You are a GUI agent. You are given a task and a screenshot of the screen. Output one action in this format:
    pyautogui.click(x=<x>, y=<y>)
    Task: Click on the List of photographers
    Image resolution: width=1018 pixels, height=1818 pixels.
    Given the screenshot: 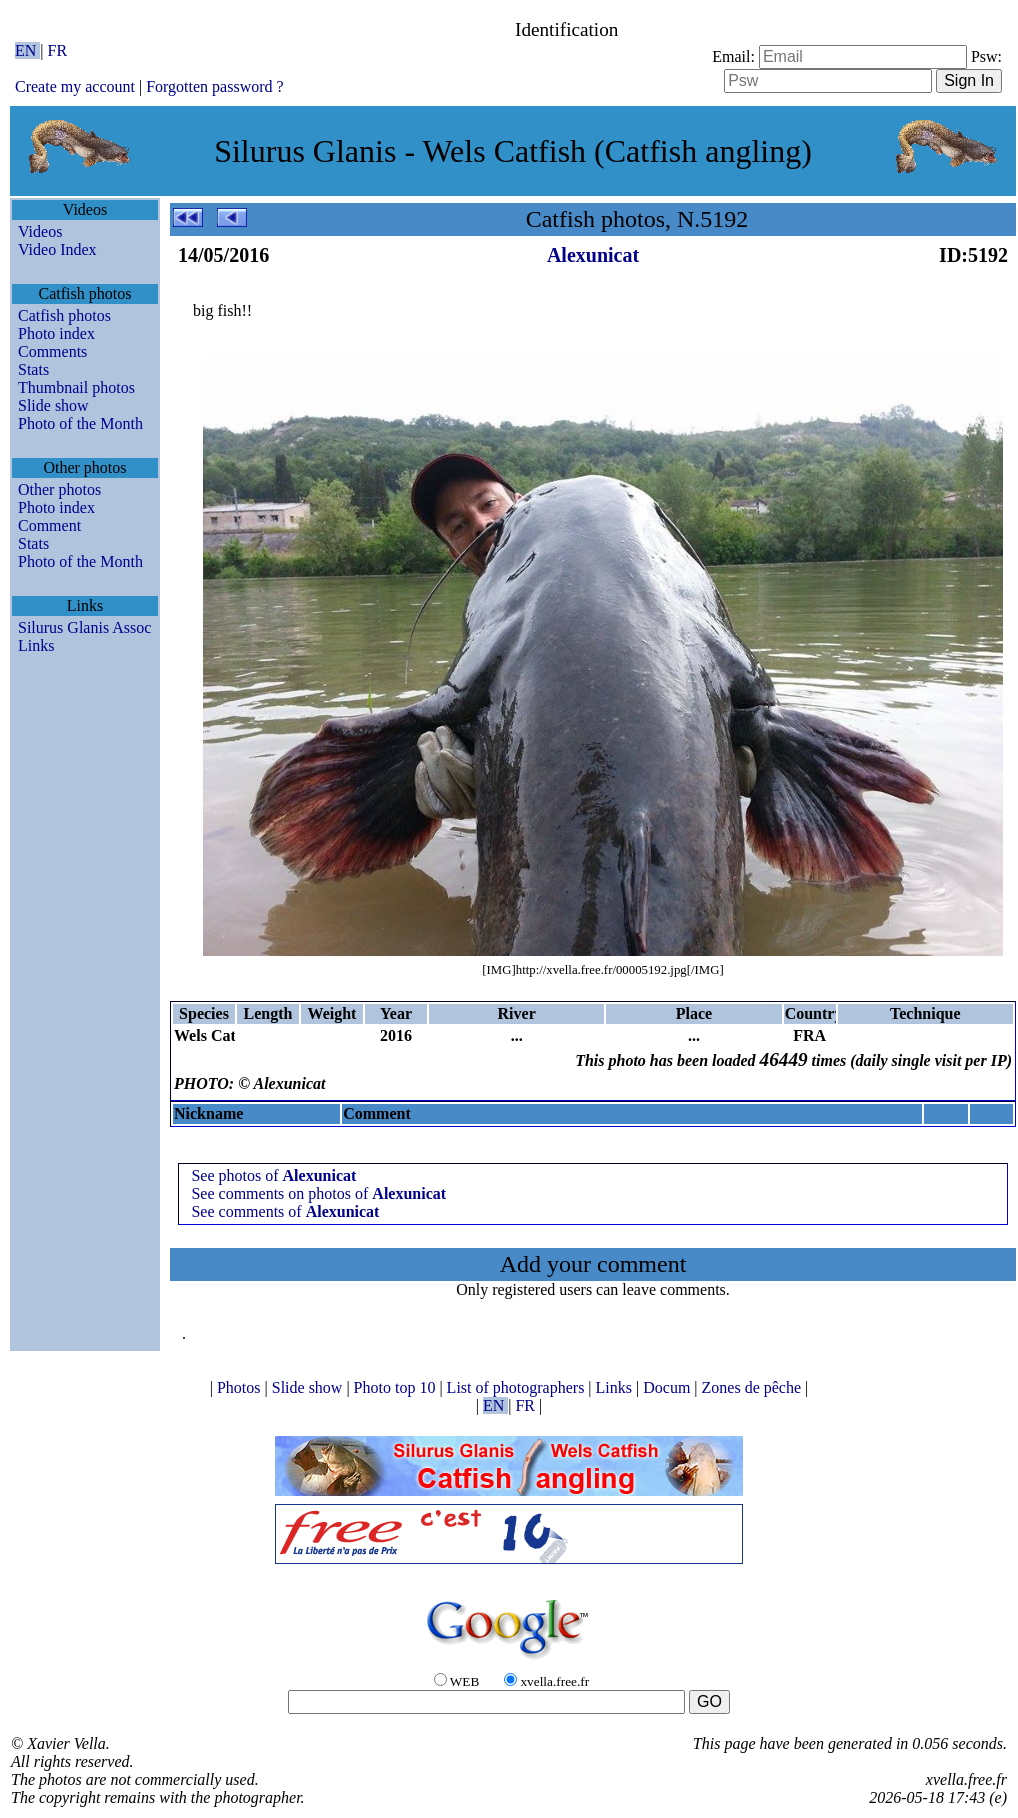 What is the action you would take?
    pyautogui.click(x=518, y=1387)
    